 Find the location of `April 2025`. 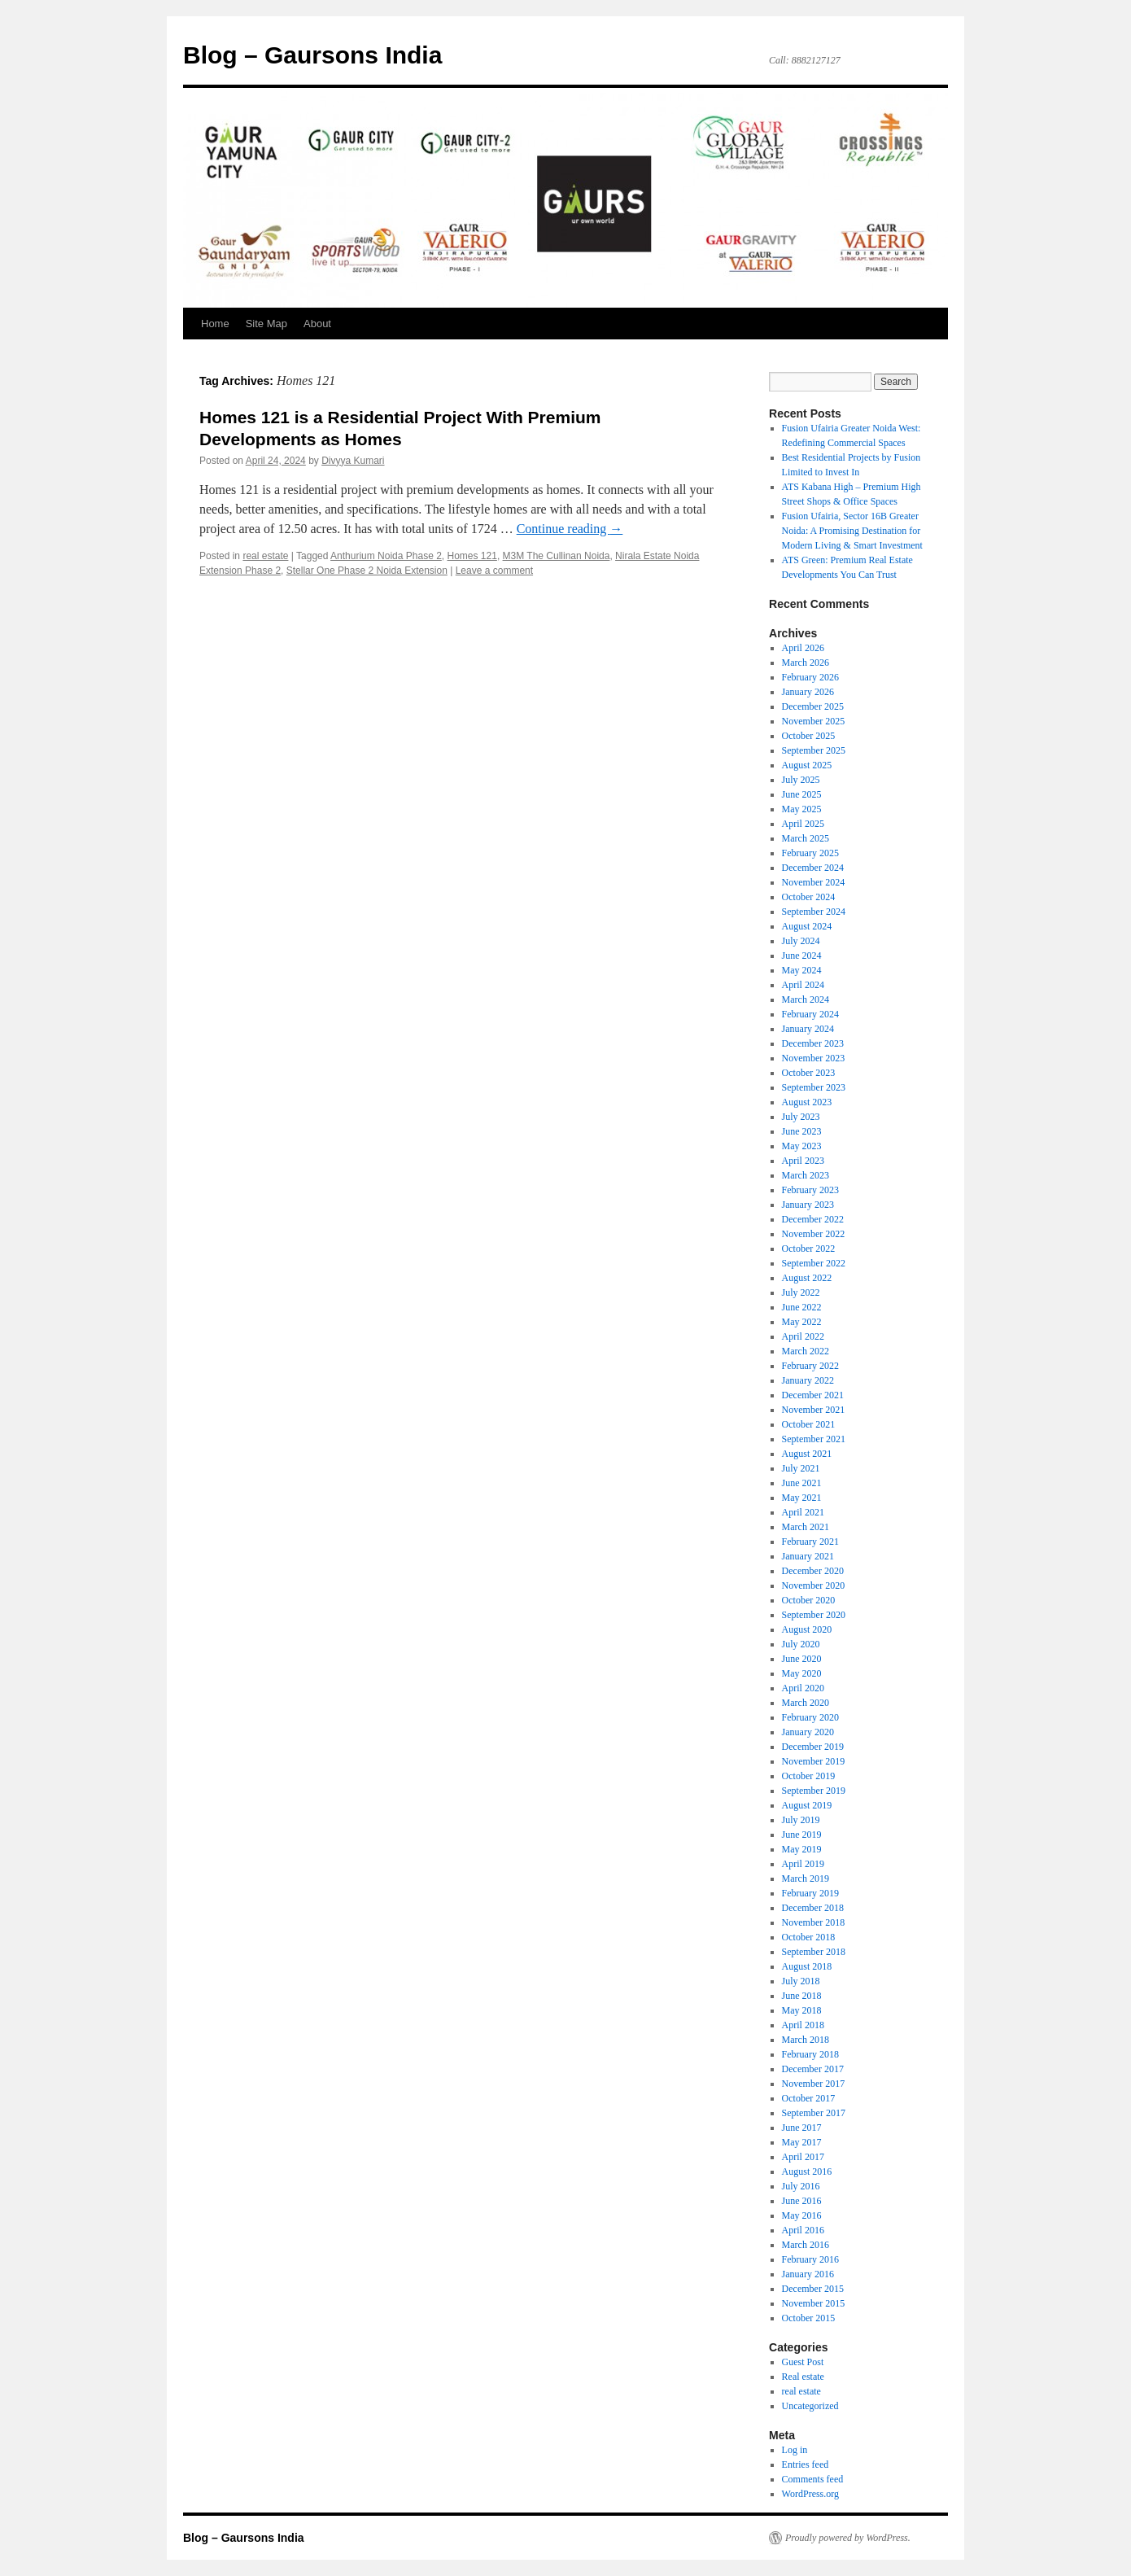

April 2025 is located at coordinates (803, 823).